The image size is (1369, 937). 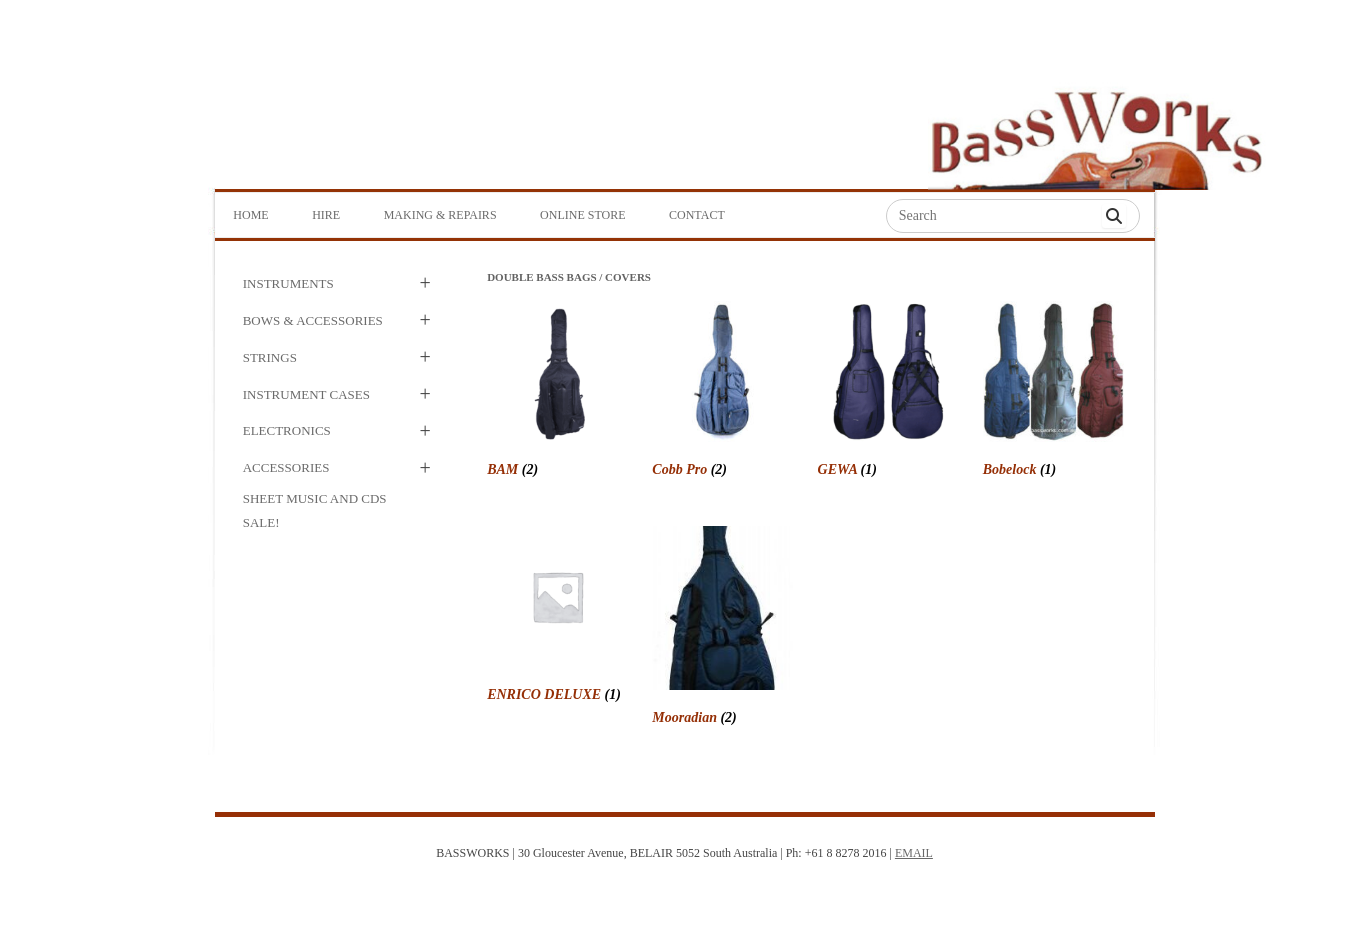 What do you see at coordinates (888, 392) in the screenshot?
I see `[Visit product category GEWA]` at bounding box center [888, 392].